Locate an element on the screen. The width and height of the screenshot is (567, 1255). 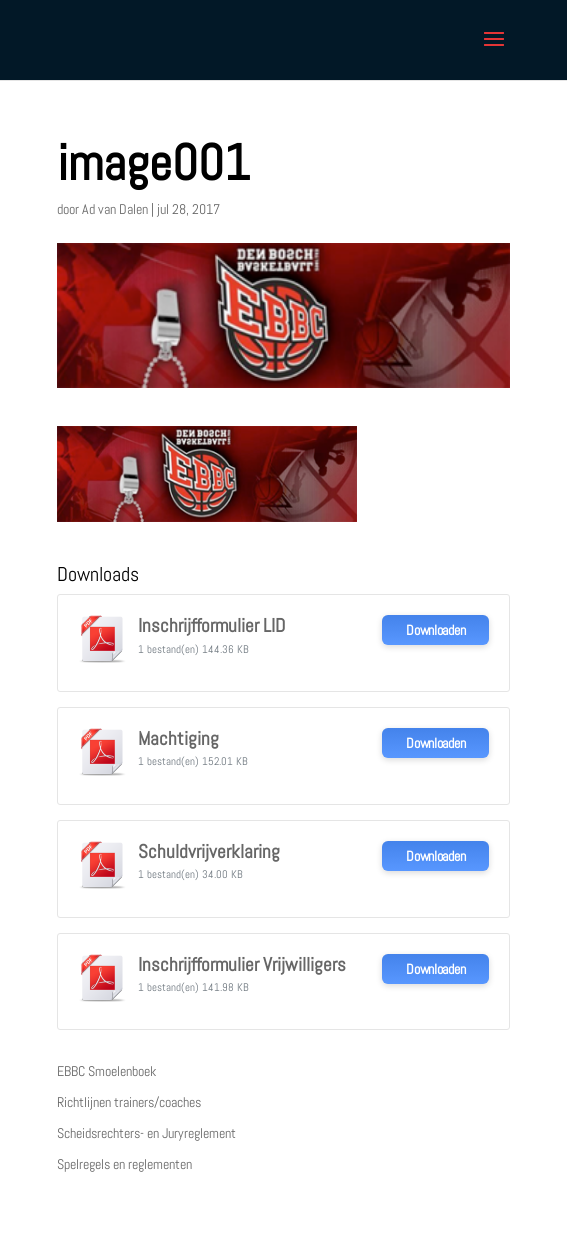
Downloaden is located at coordinates (435, 630).